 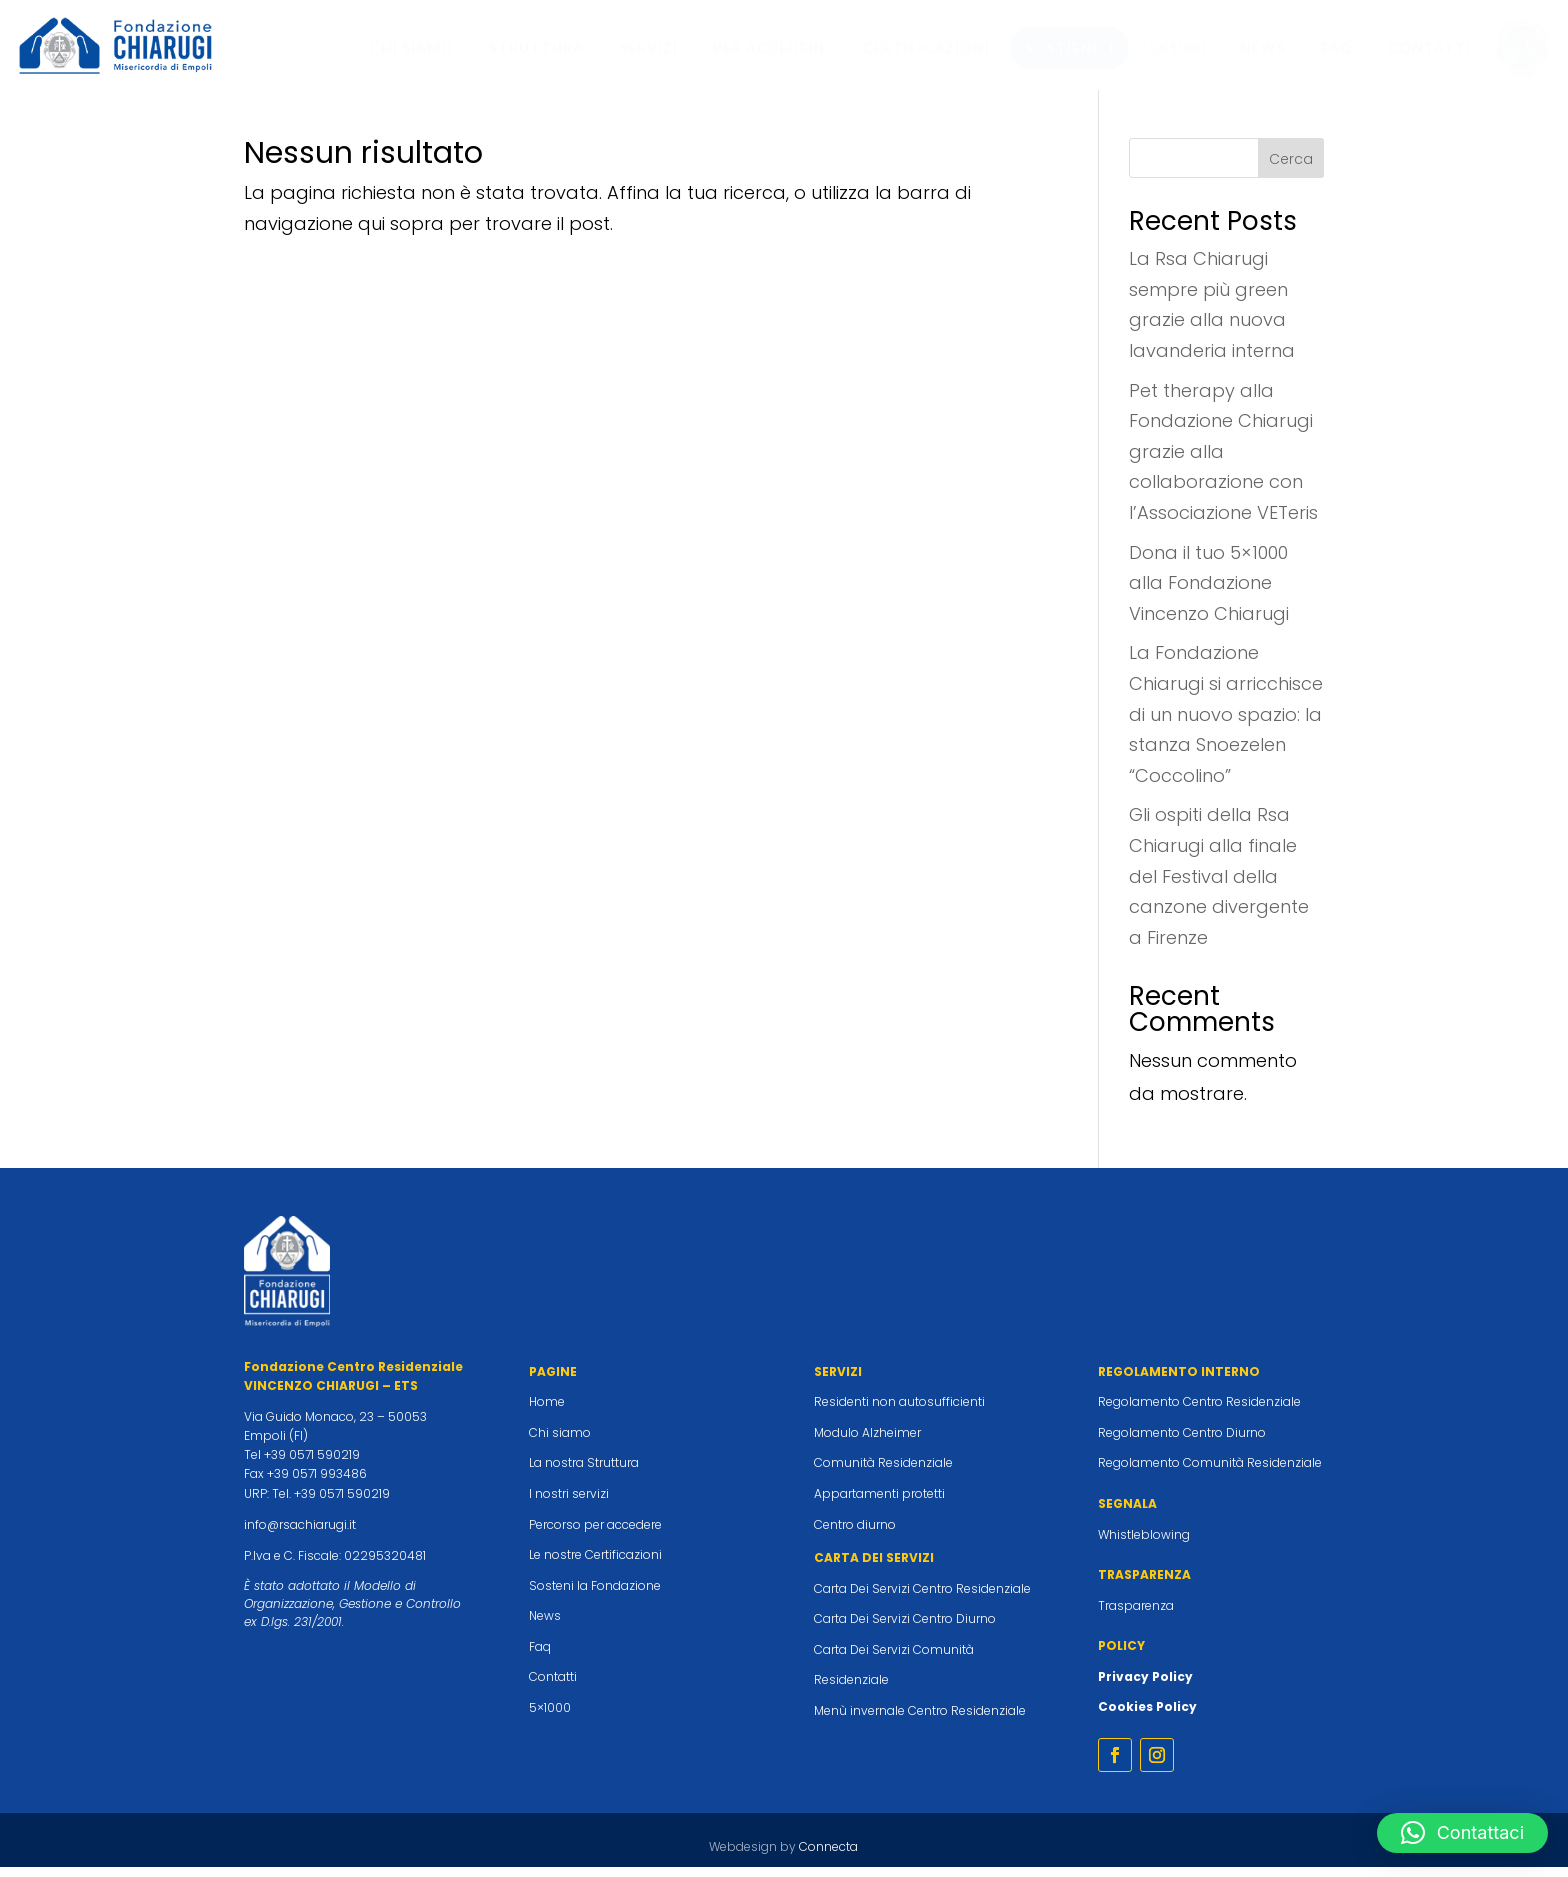 What do you see at coordinates (1226, 723) in the screenshot?
I see `La Fondazione Chiarugi si arricchisce di un nuovo spazio: la stanza Snoezelen “Coccolino”` at bounding box center [1226, 723].